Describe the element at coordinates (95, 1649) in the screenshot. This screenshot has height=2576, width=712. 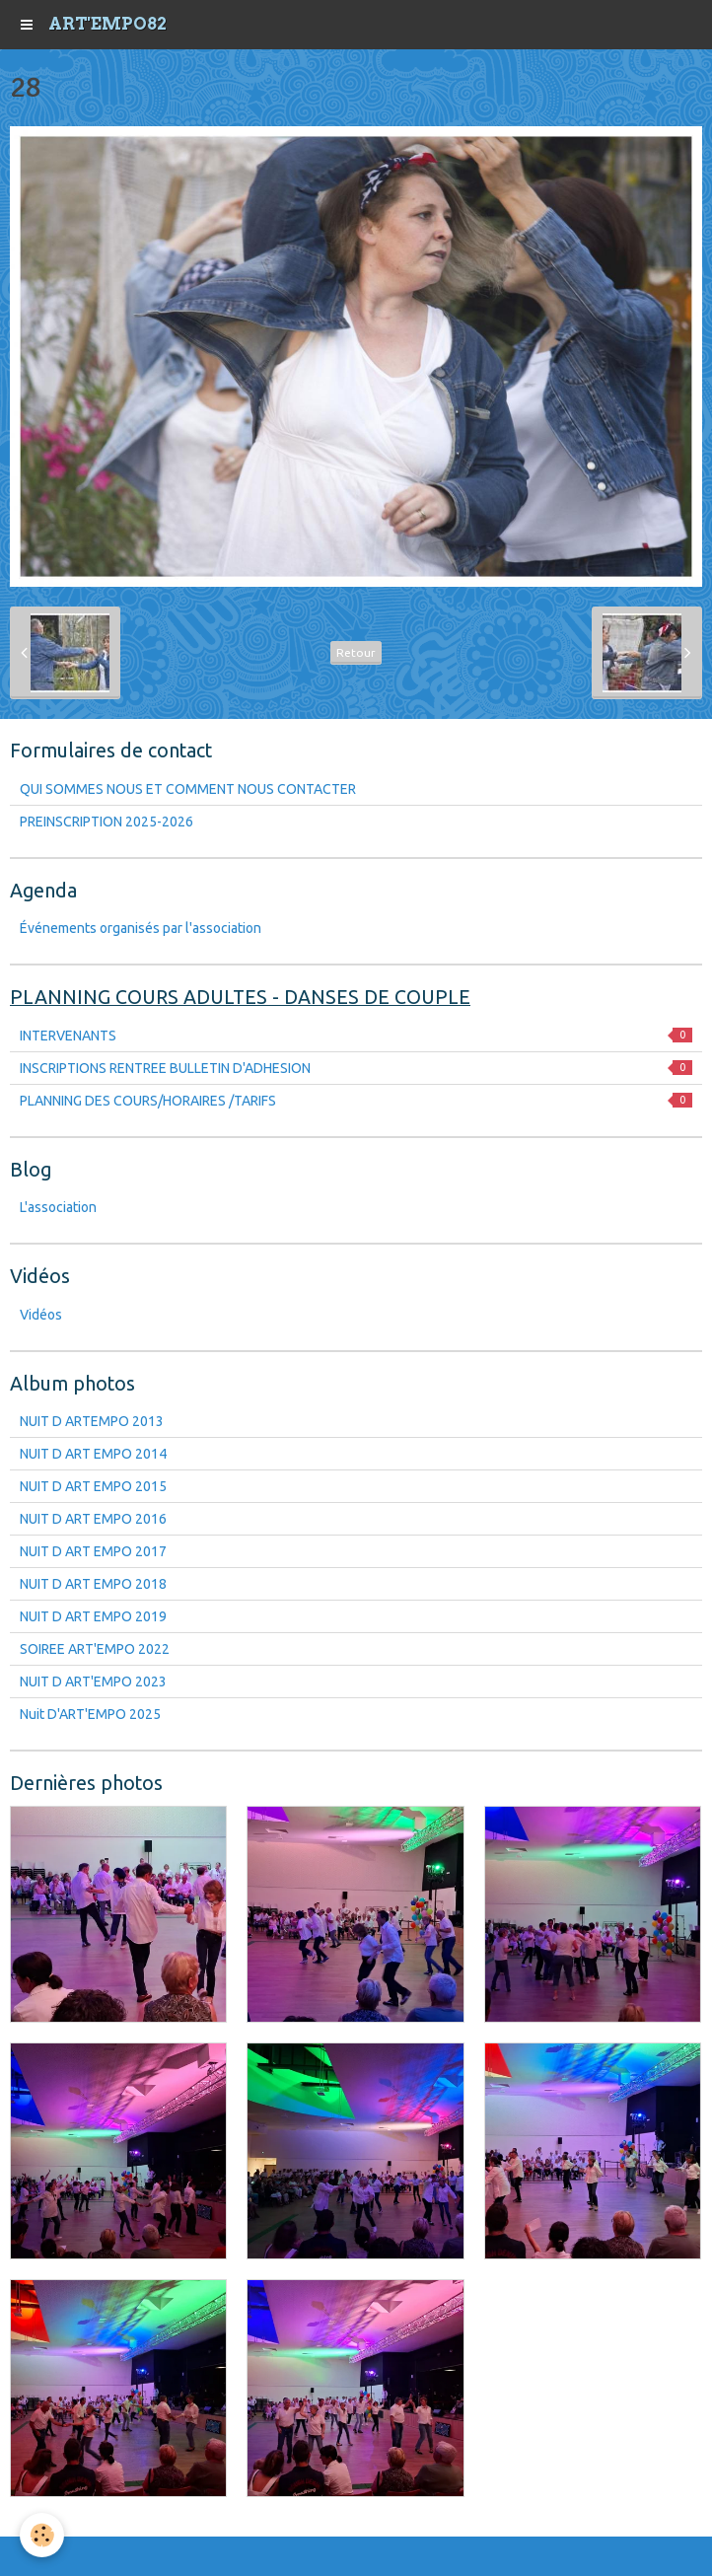
I see `SOIREE ART'EMPO 2022` at that location.